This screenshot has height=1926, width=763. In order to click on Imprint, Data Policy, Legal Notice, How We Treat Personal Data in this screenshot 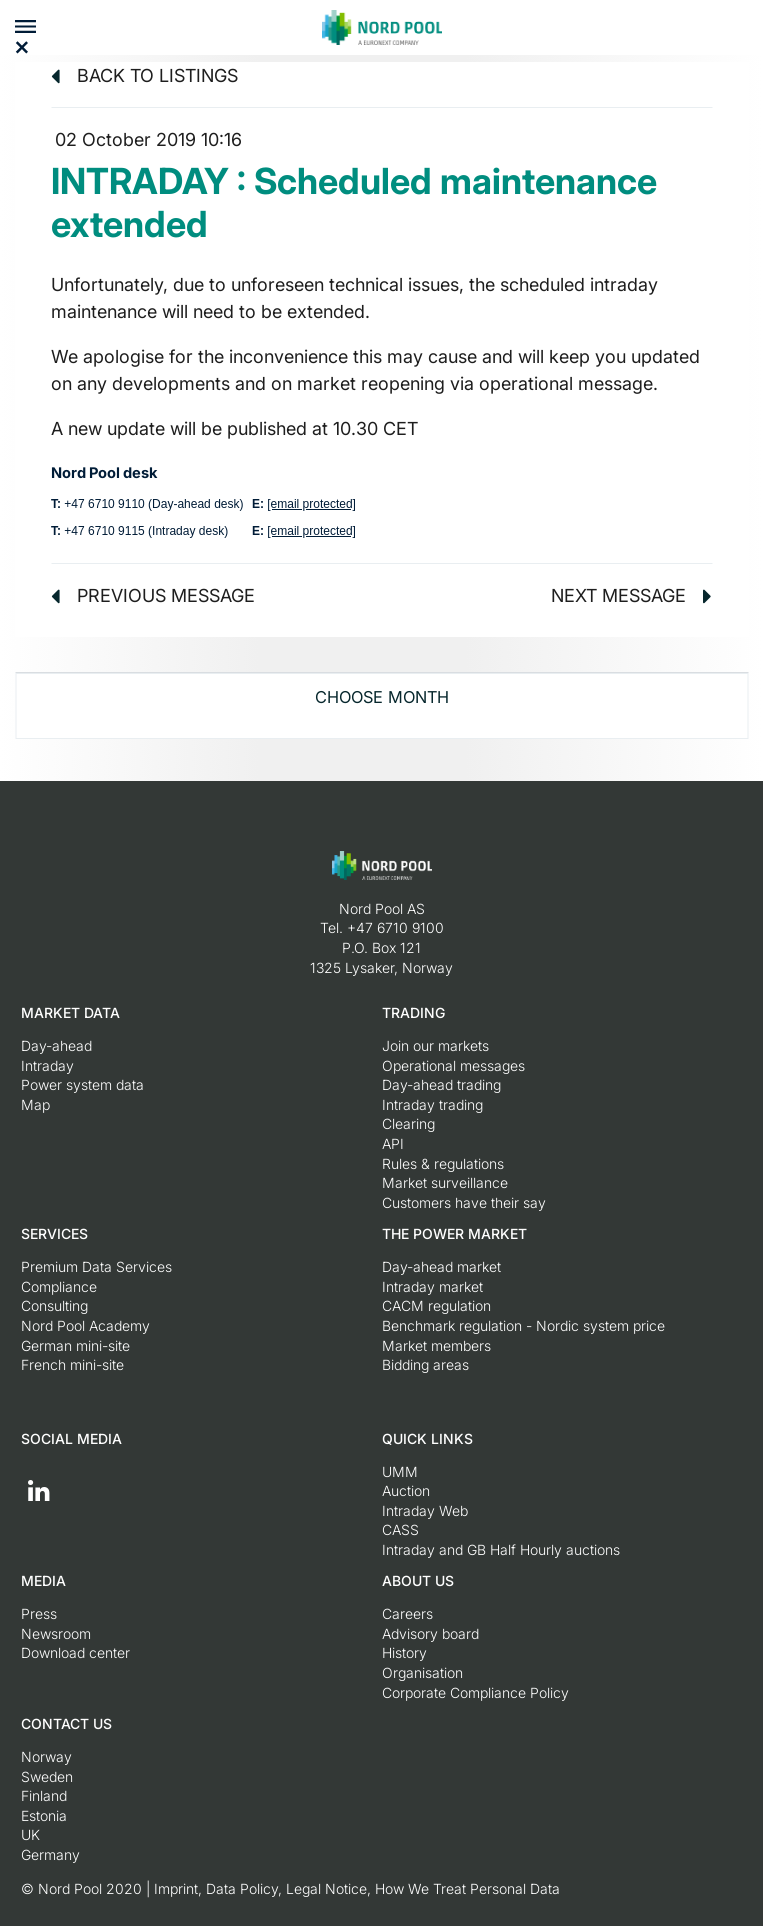, I will do `click(357, 1888)`.